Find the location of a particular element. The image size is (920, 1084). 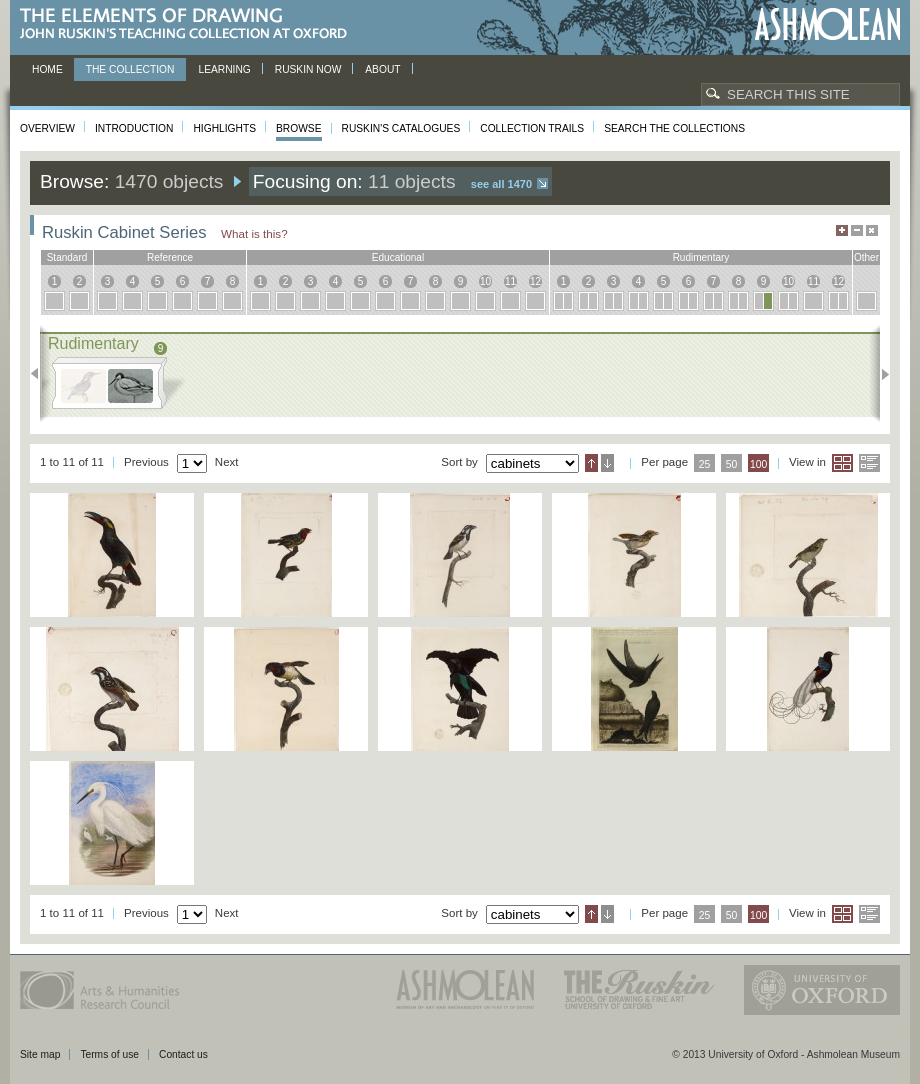

Highlights is located at coordinates (224, 128).